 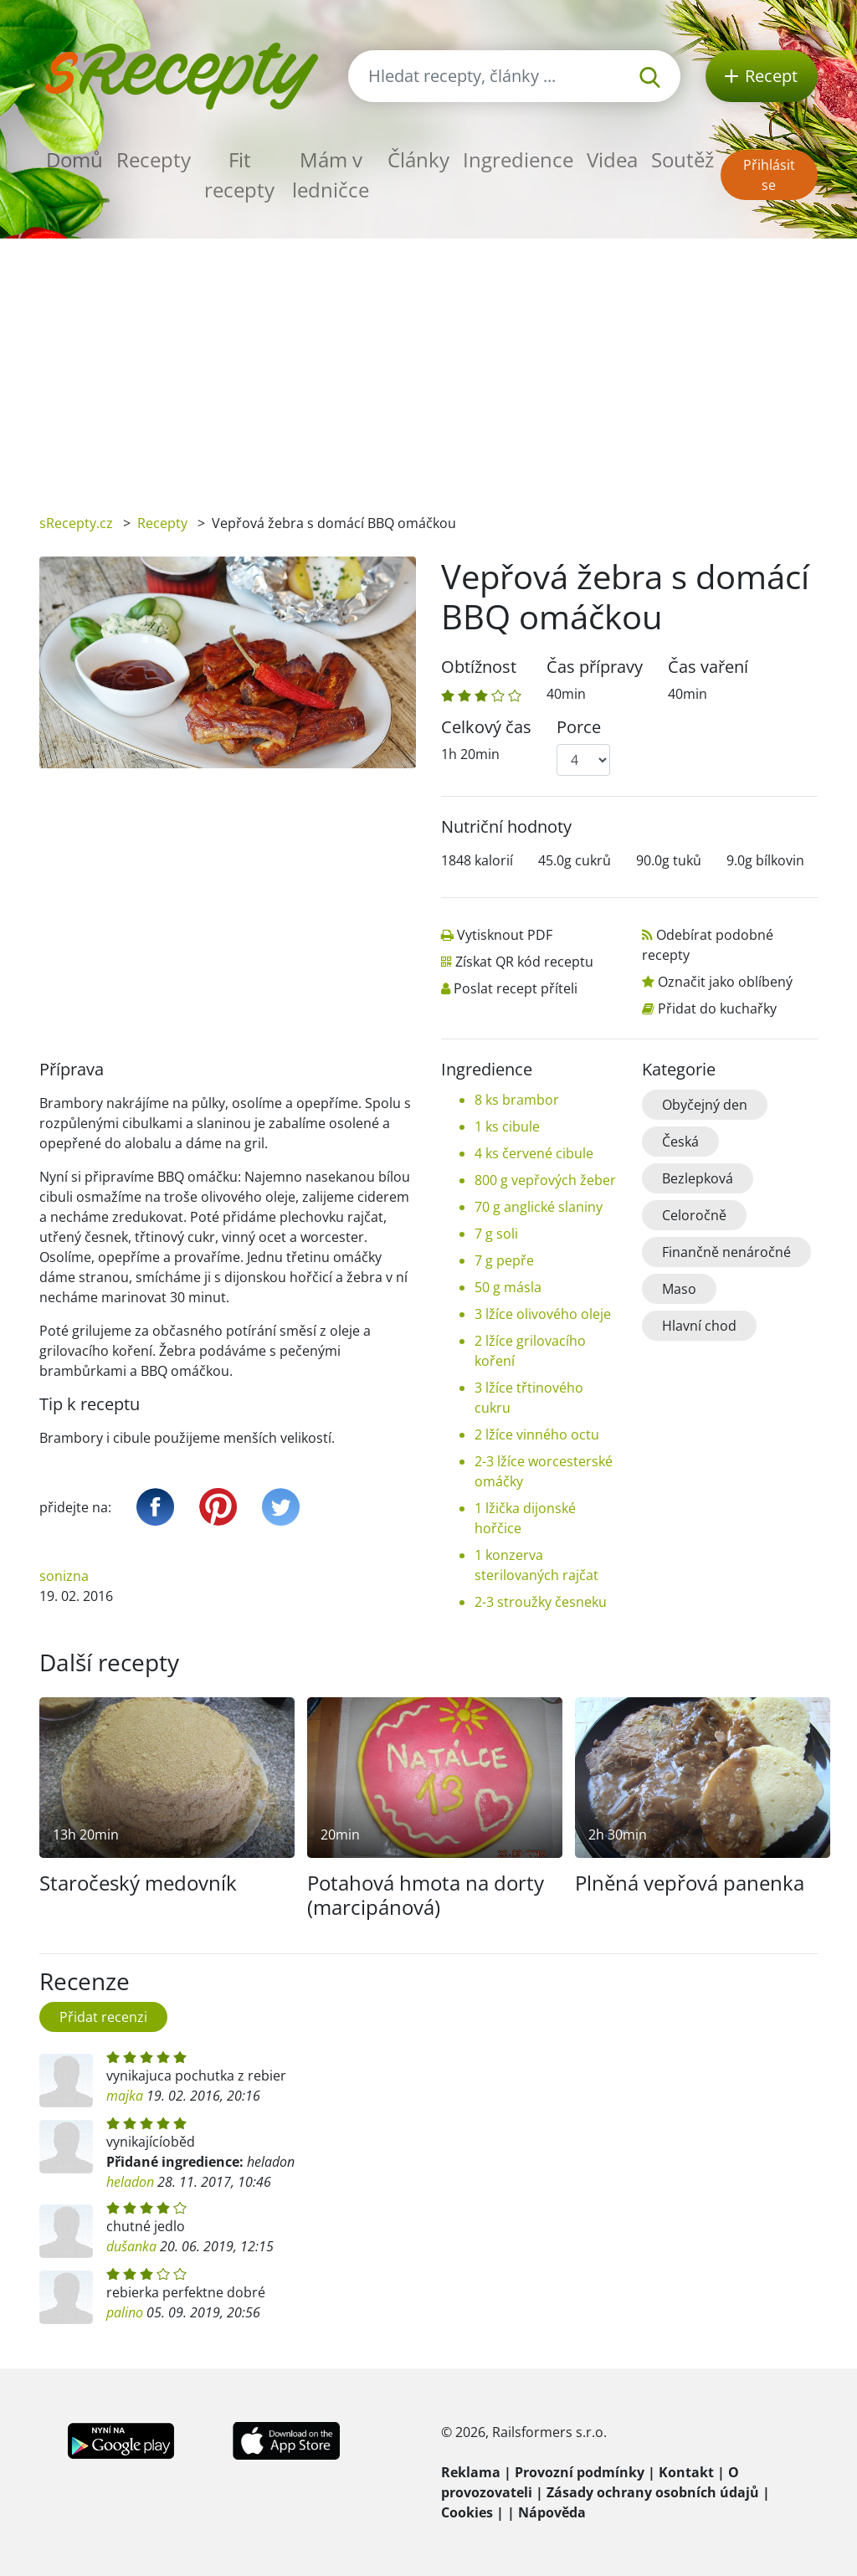 I want to click on [Advertisement], so click(x=428, y=364).